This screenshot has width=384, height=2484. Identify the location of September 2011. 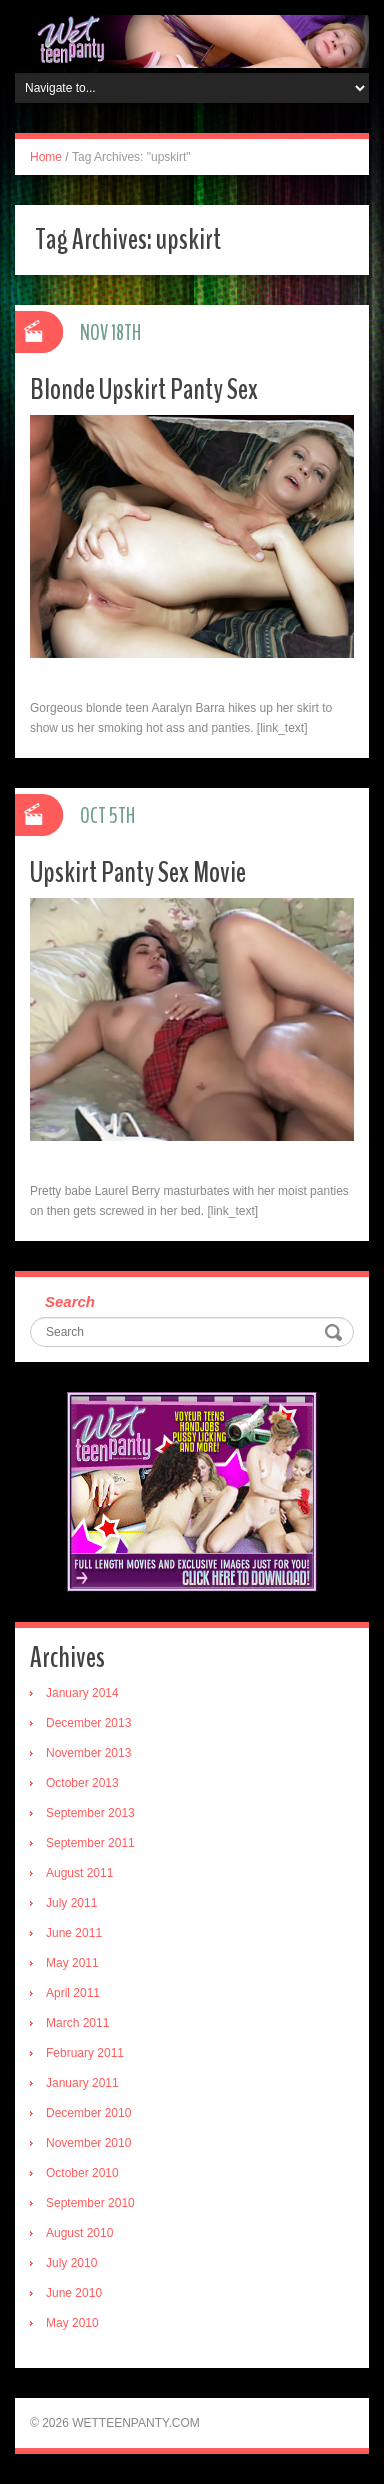
(90, 1843).